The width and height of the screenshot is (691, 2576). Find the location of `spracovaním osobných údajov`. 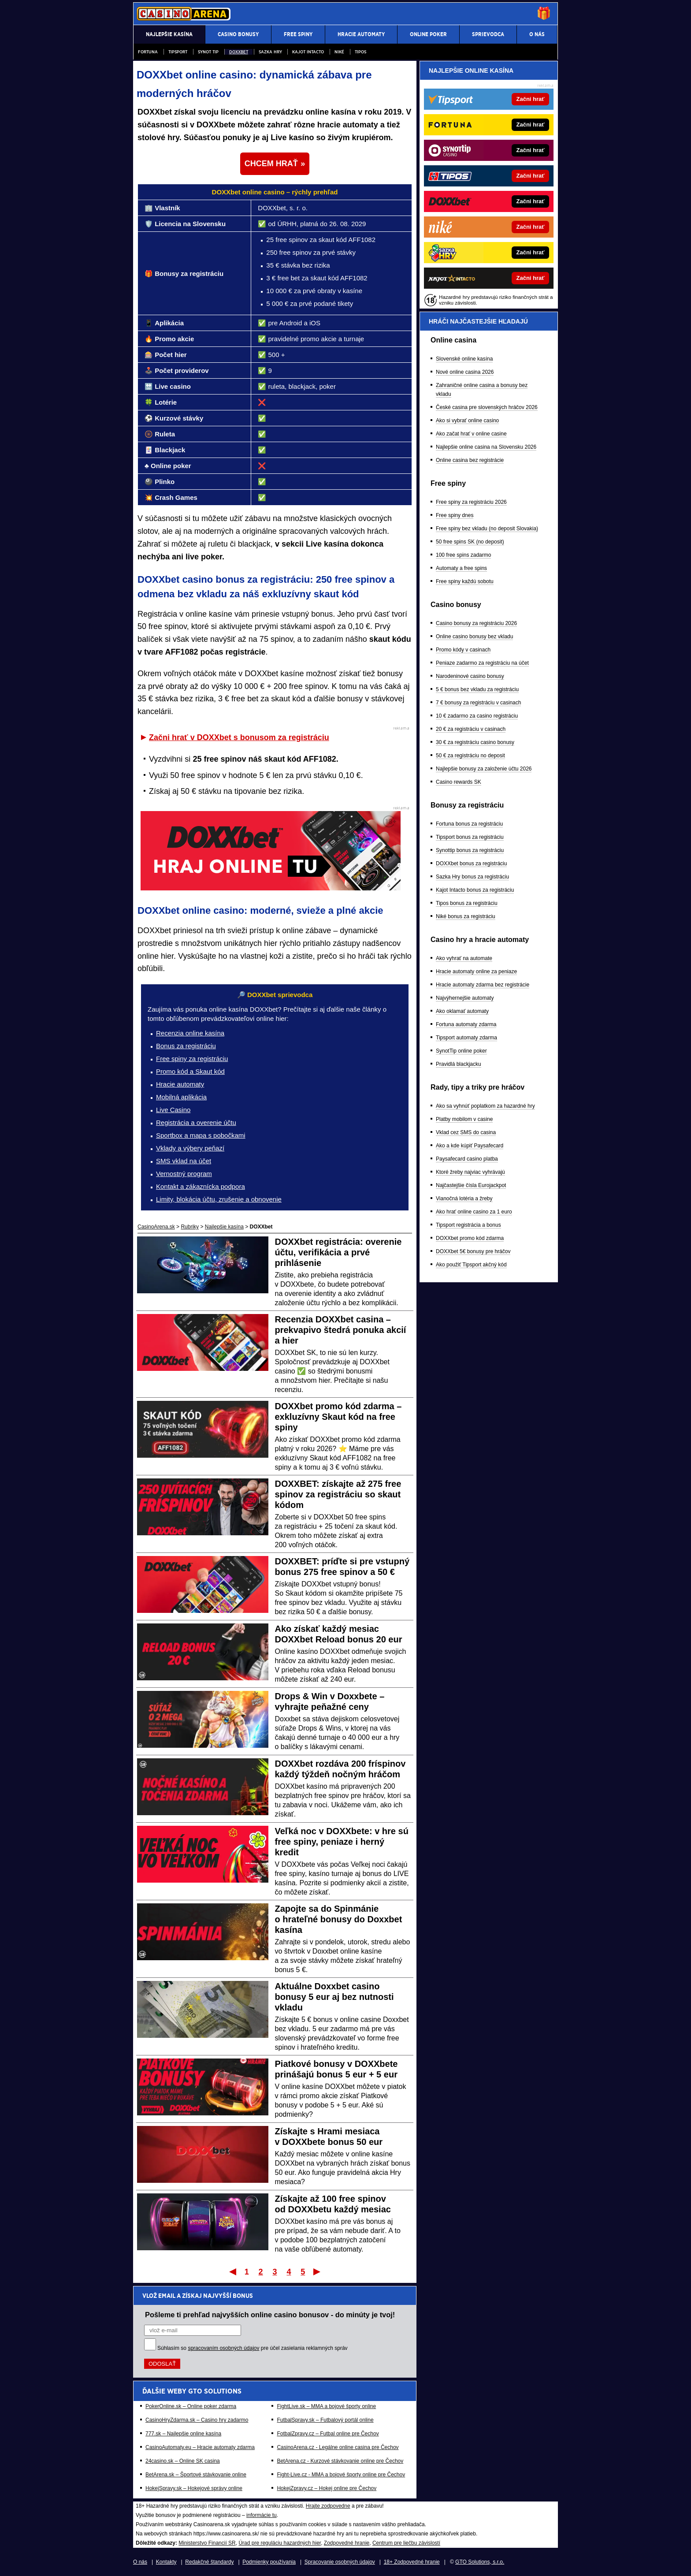

spracovaním osobných údajov is located at coordinates (223, 2348).